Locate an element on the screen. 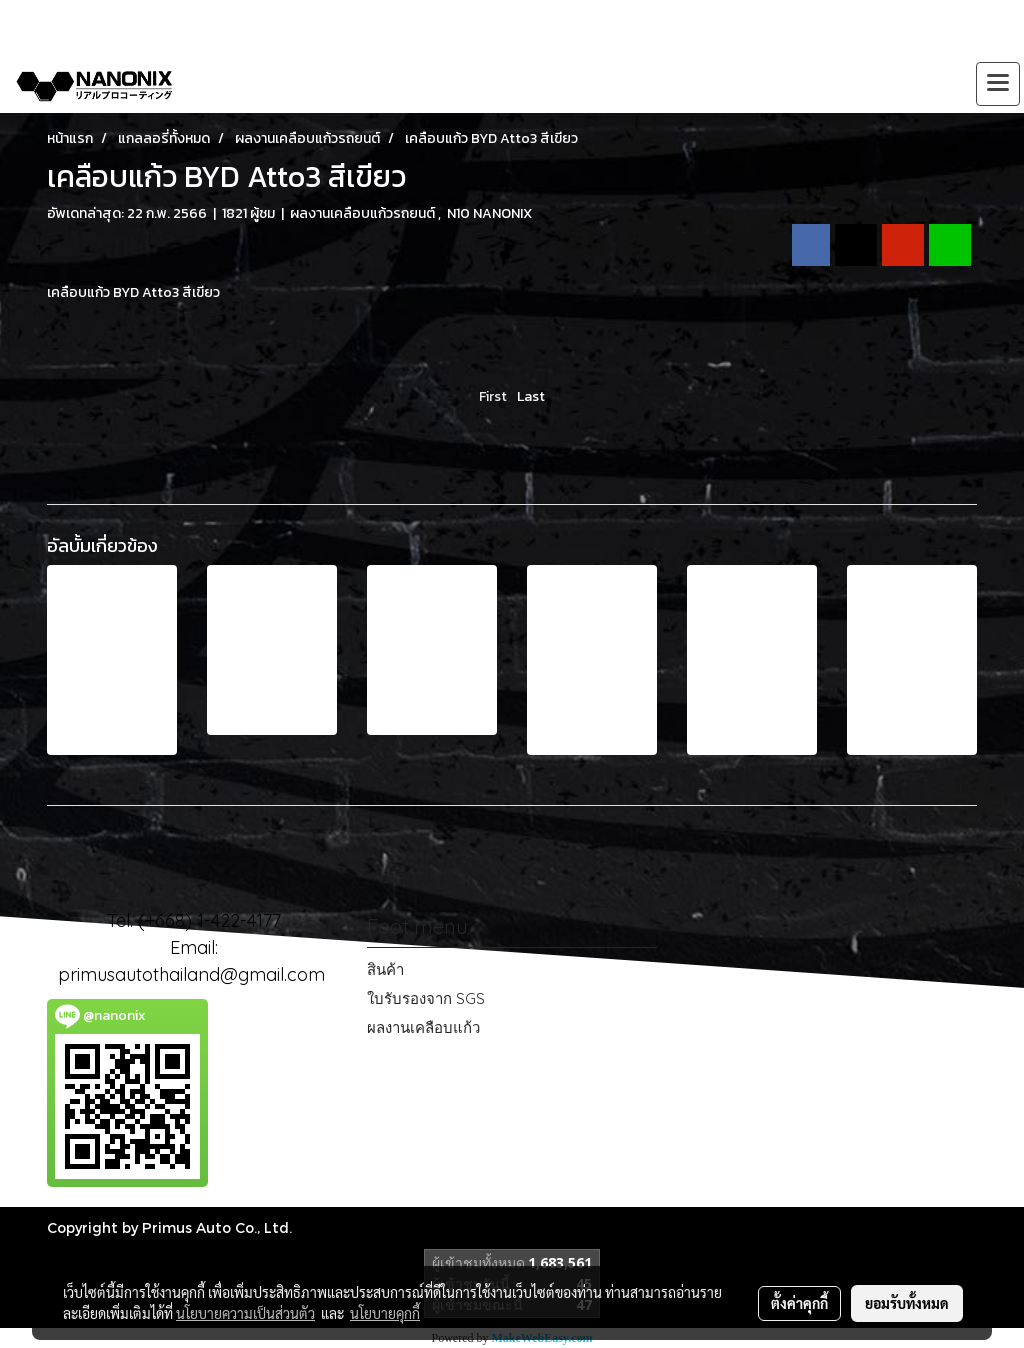  First is located at coordinates (493, 396).